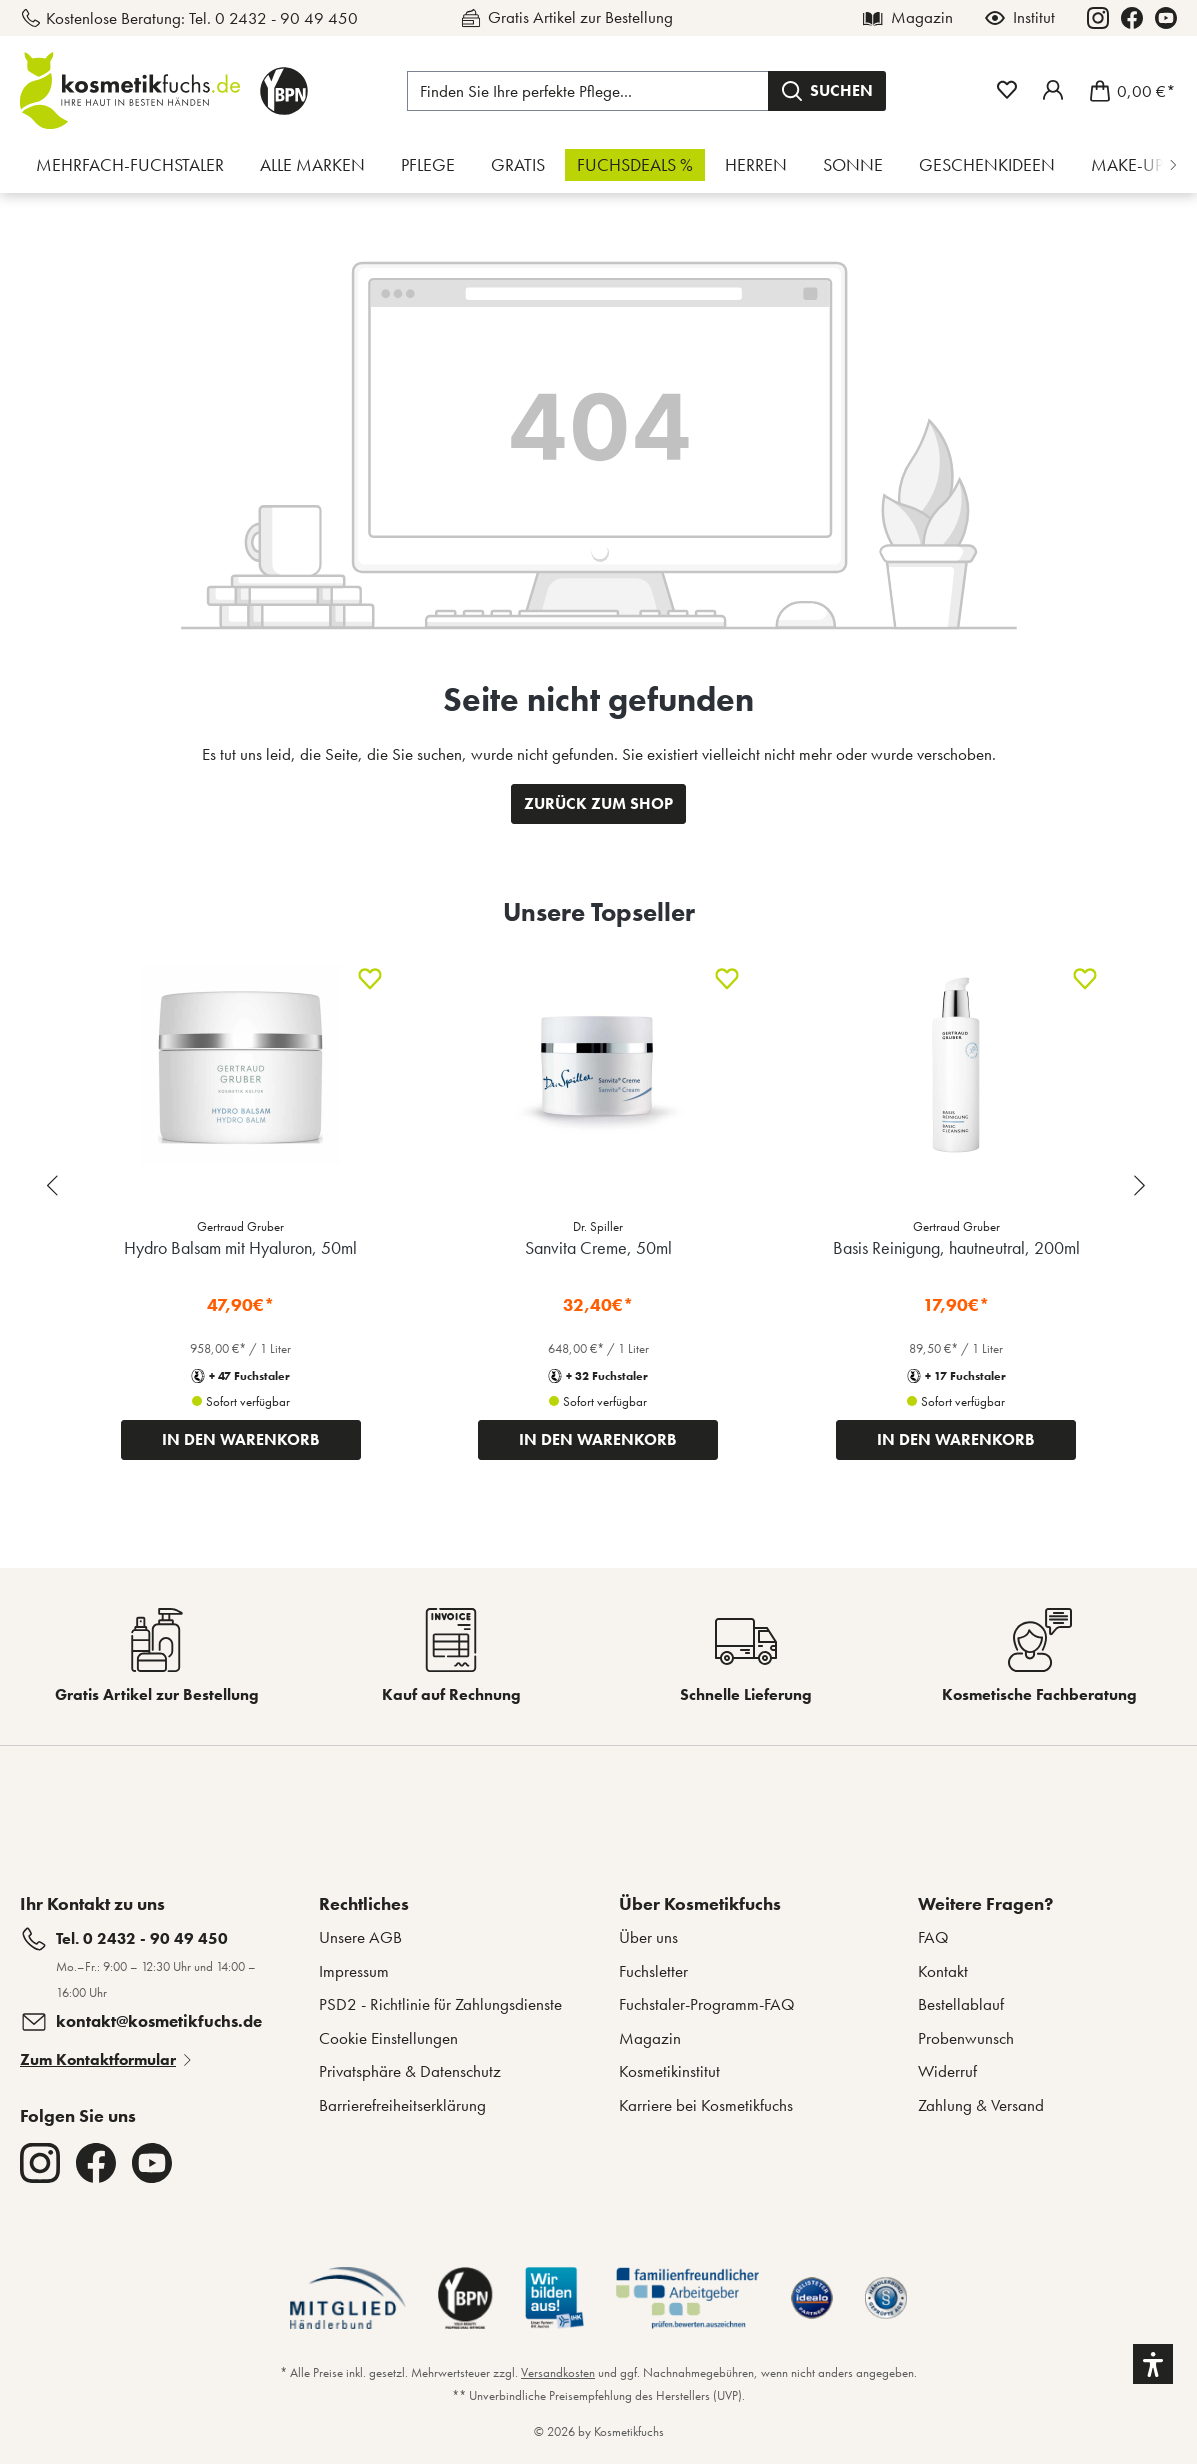  What do you see at coordinates (240, 1247) in the screenshot?
I see `Hydro Balsam mit Hyaluron, 50ml` at bounding box center [240, 1247].